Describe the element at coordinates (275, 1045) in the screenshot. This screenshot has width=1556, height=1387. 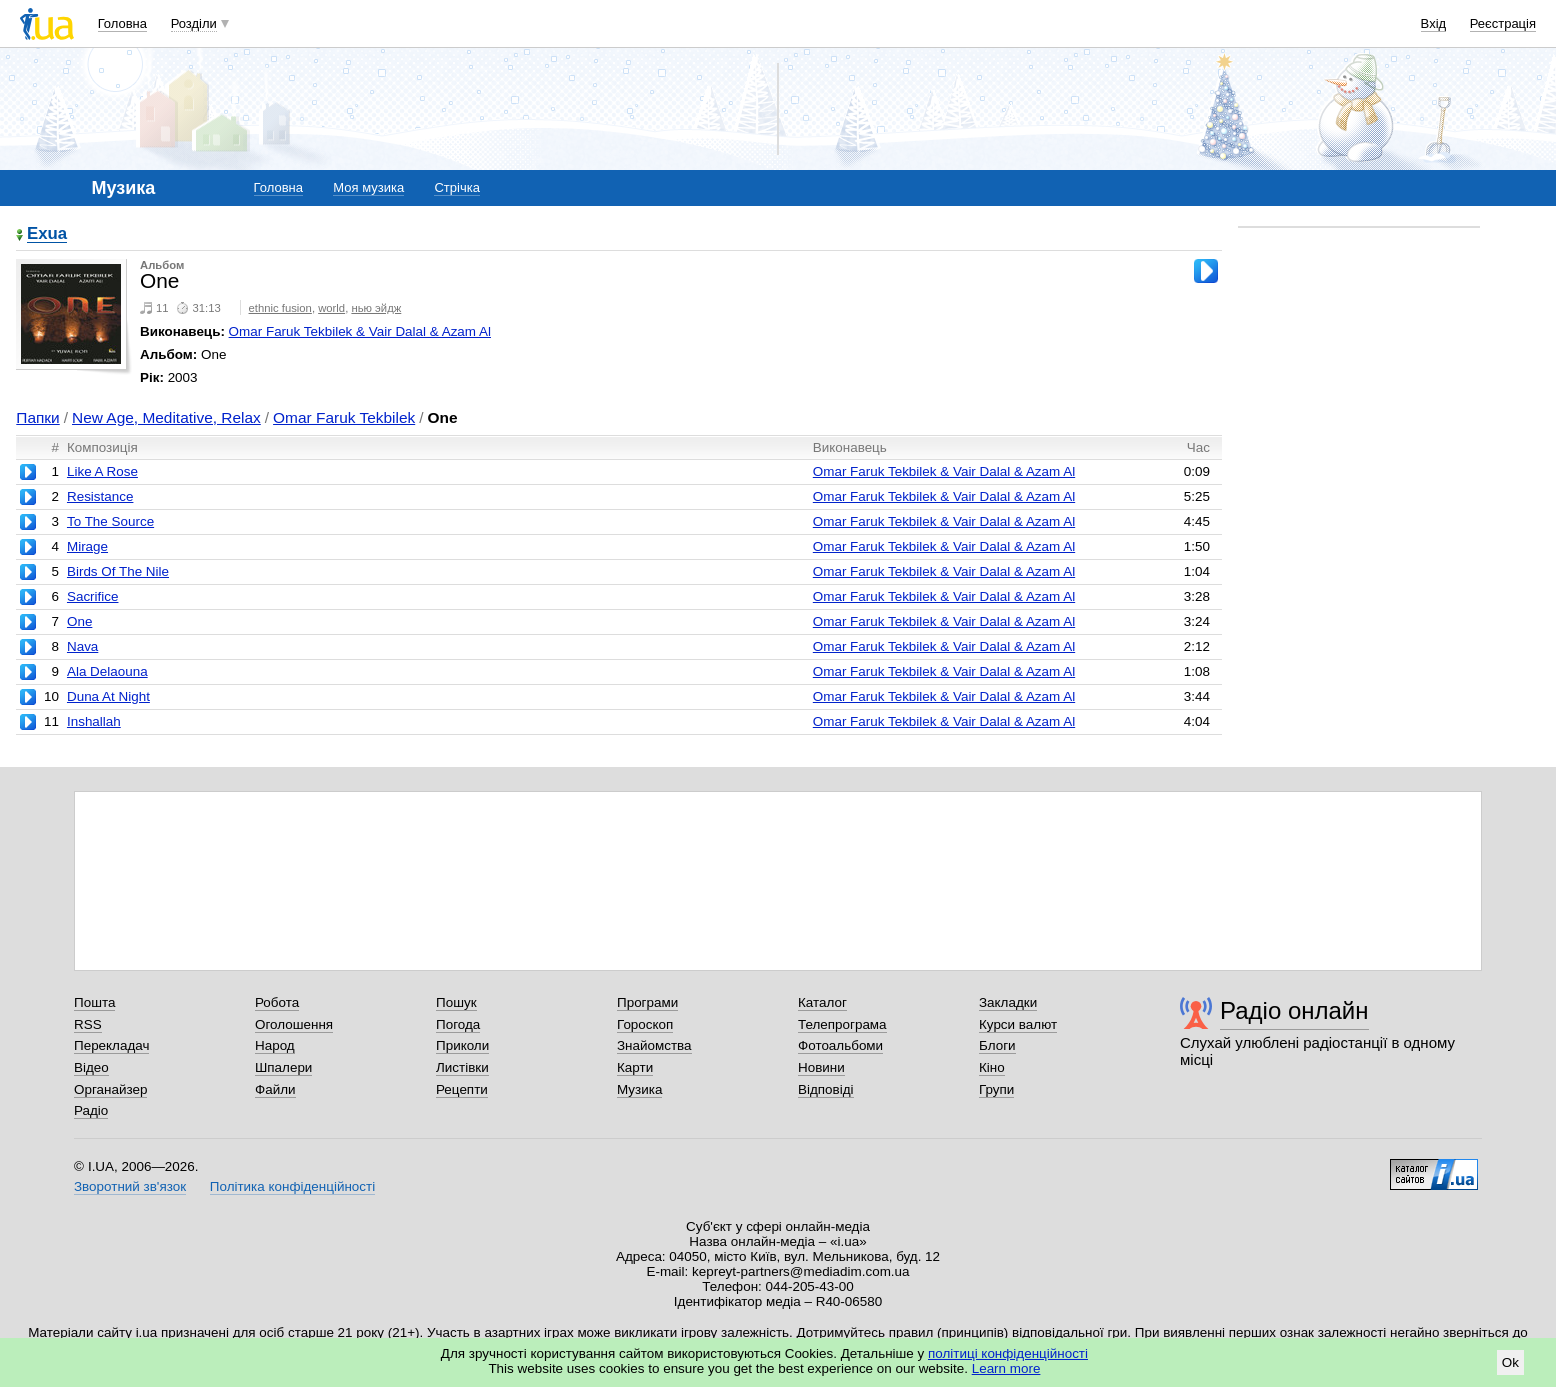
I see `Народ` at that location.